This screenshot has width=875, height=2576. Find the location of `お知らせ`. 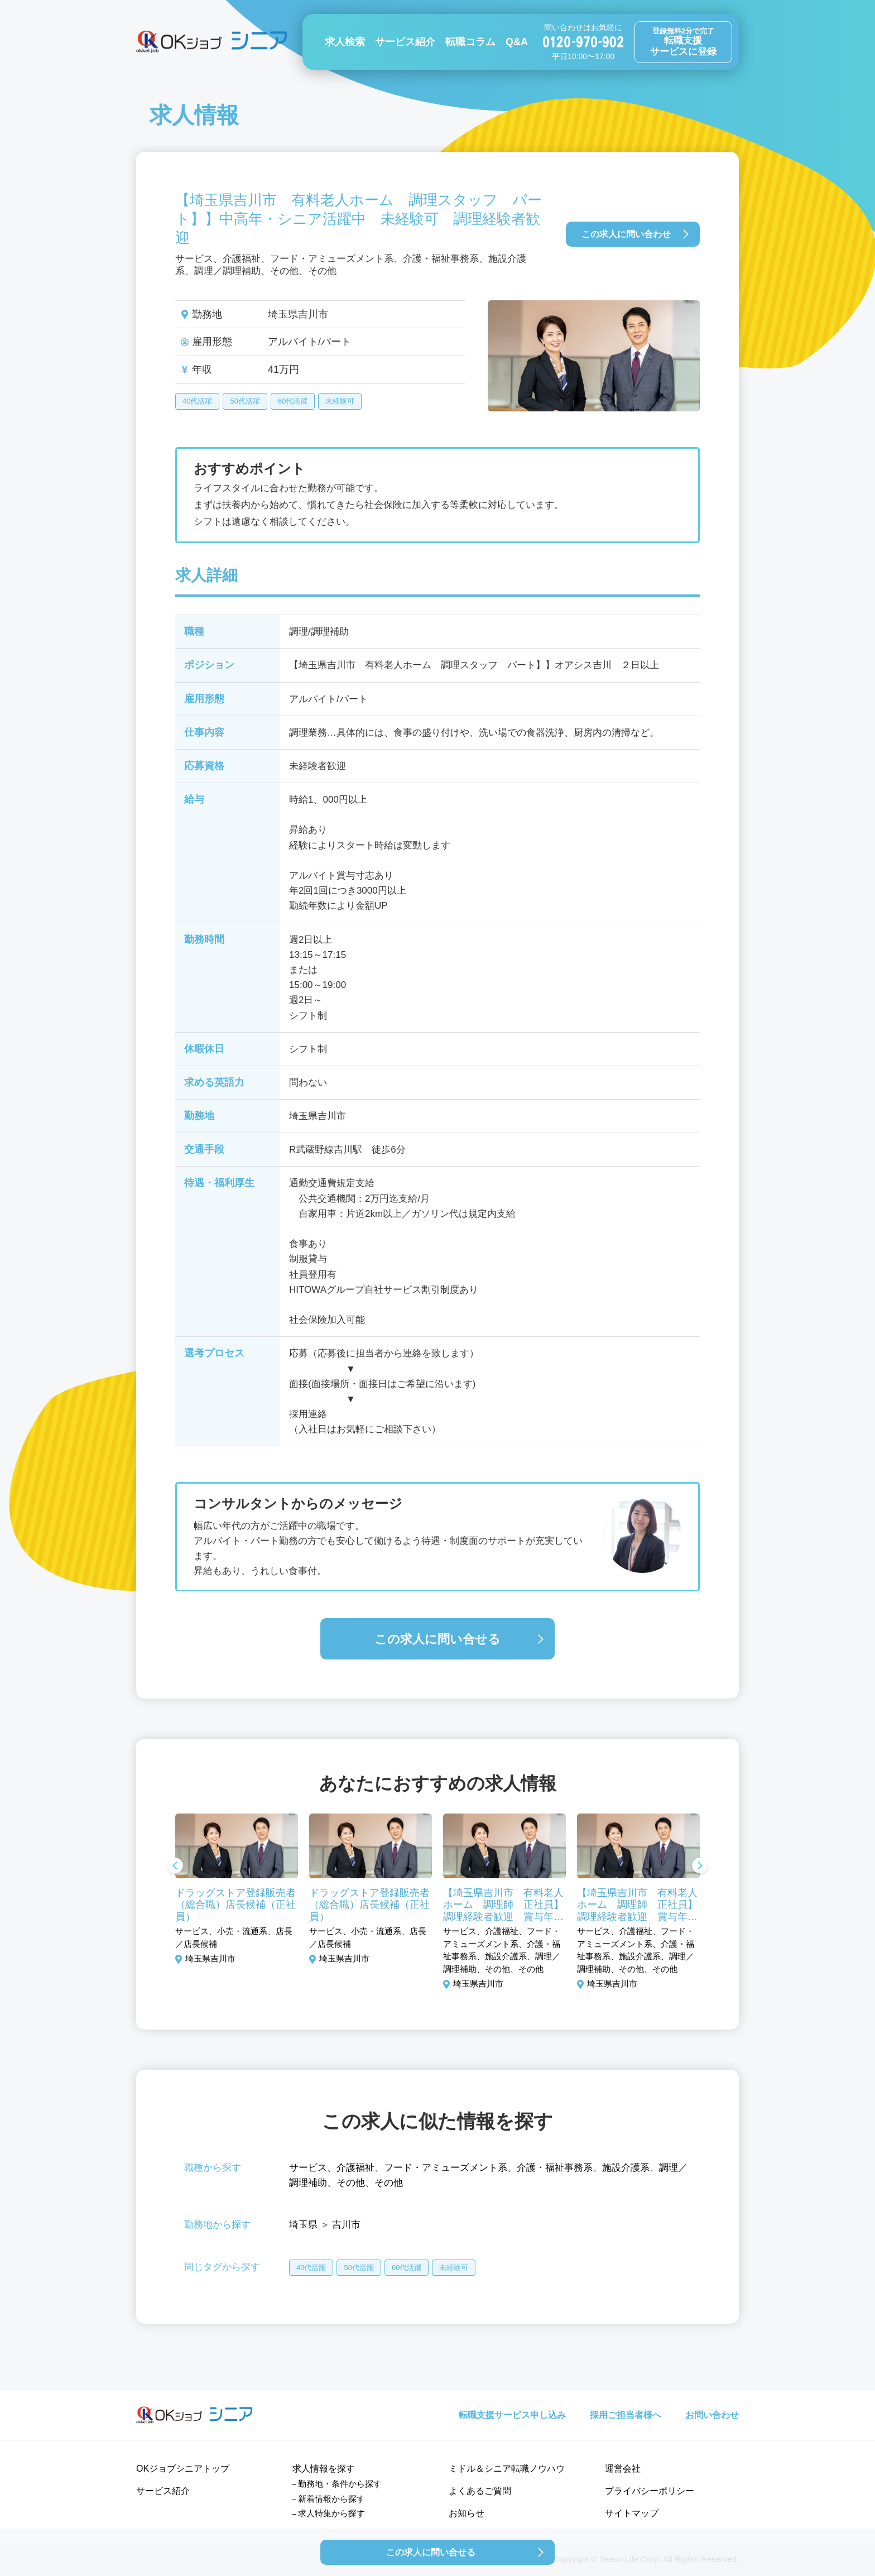

お知らせ is located at coordinates (466, 2513).